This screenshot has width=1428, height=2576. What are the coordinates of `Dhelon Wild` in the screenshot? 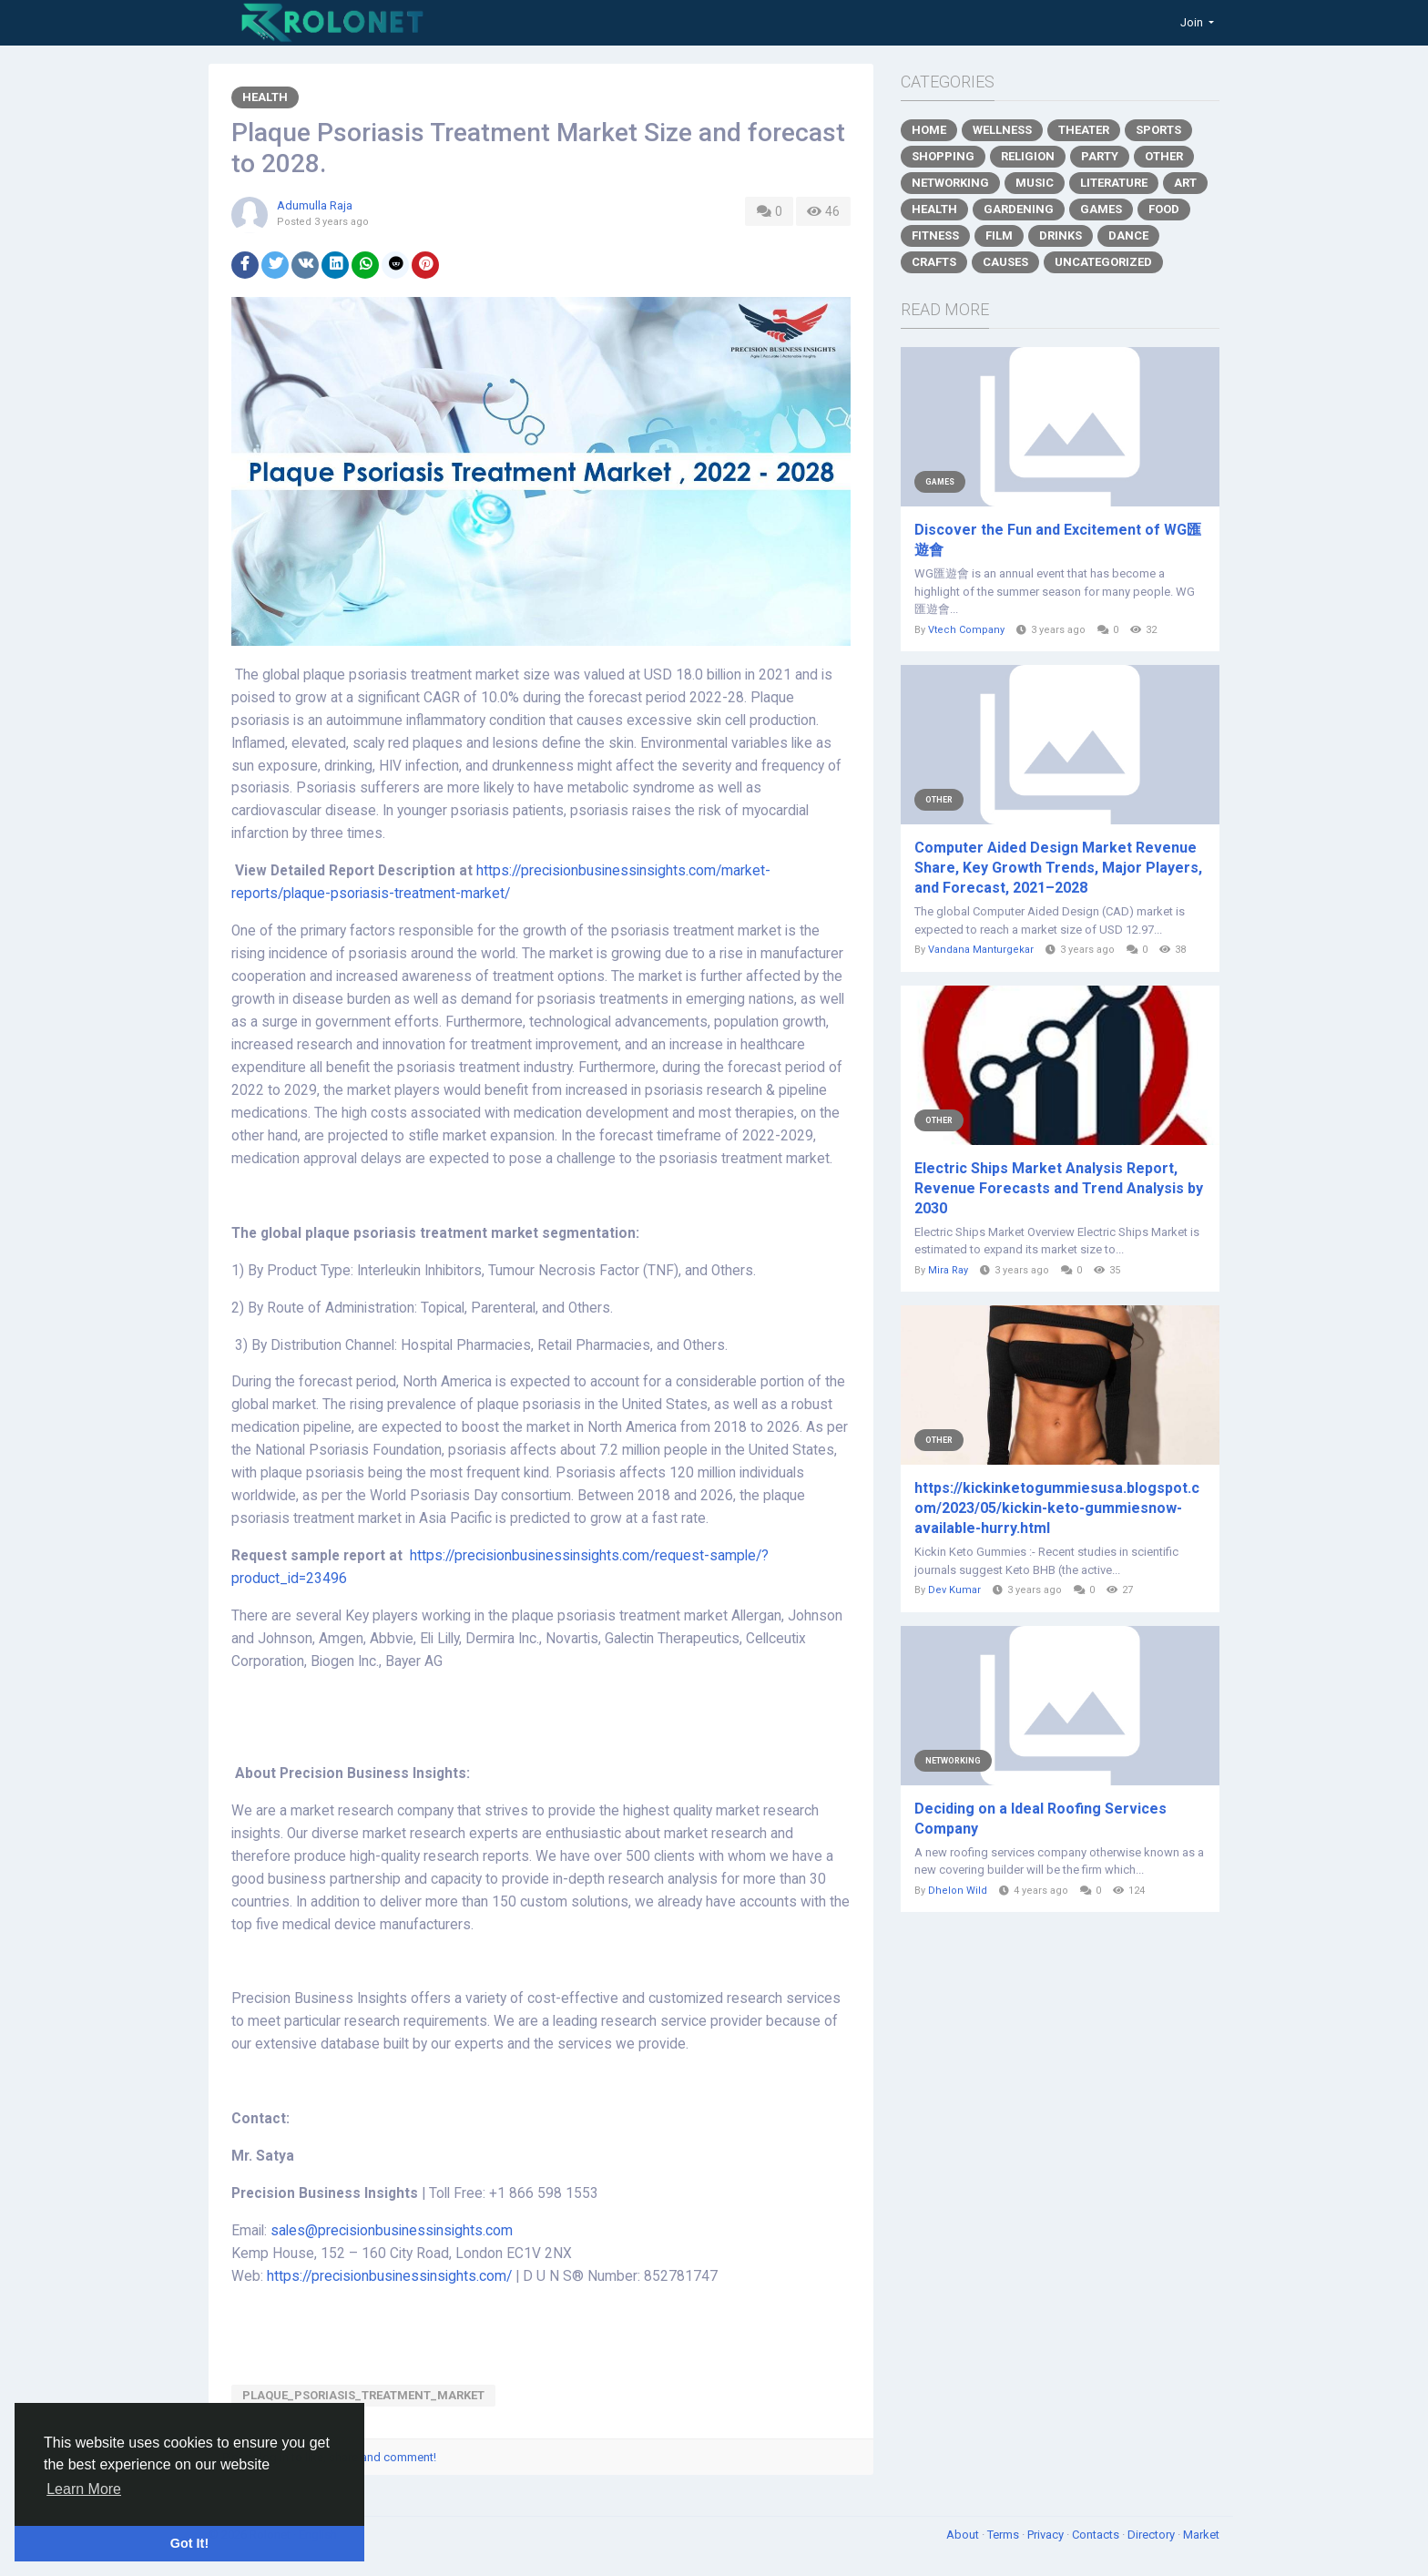 It's located at (957, 1890).